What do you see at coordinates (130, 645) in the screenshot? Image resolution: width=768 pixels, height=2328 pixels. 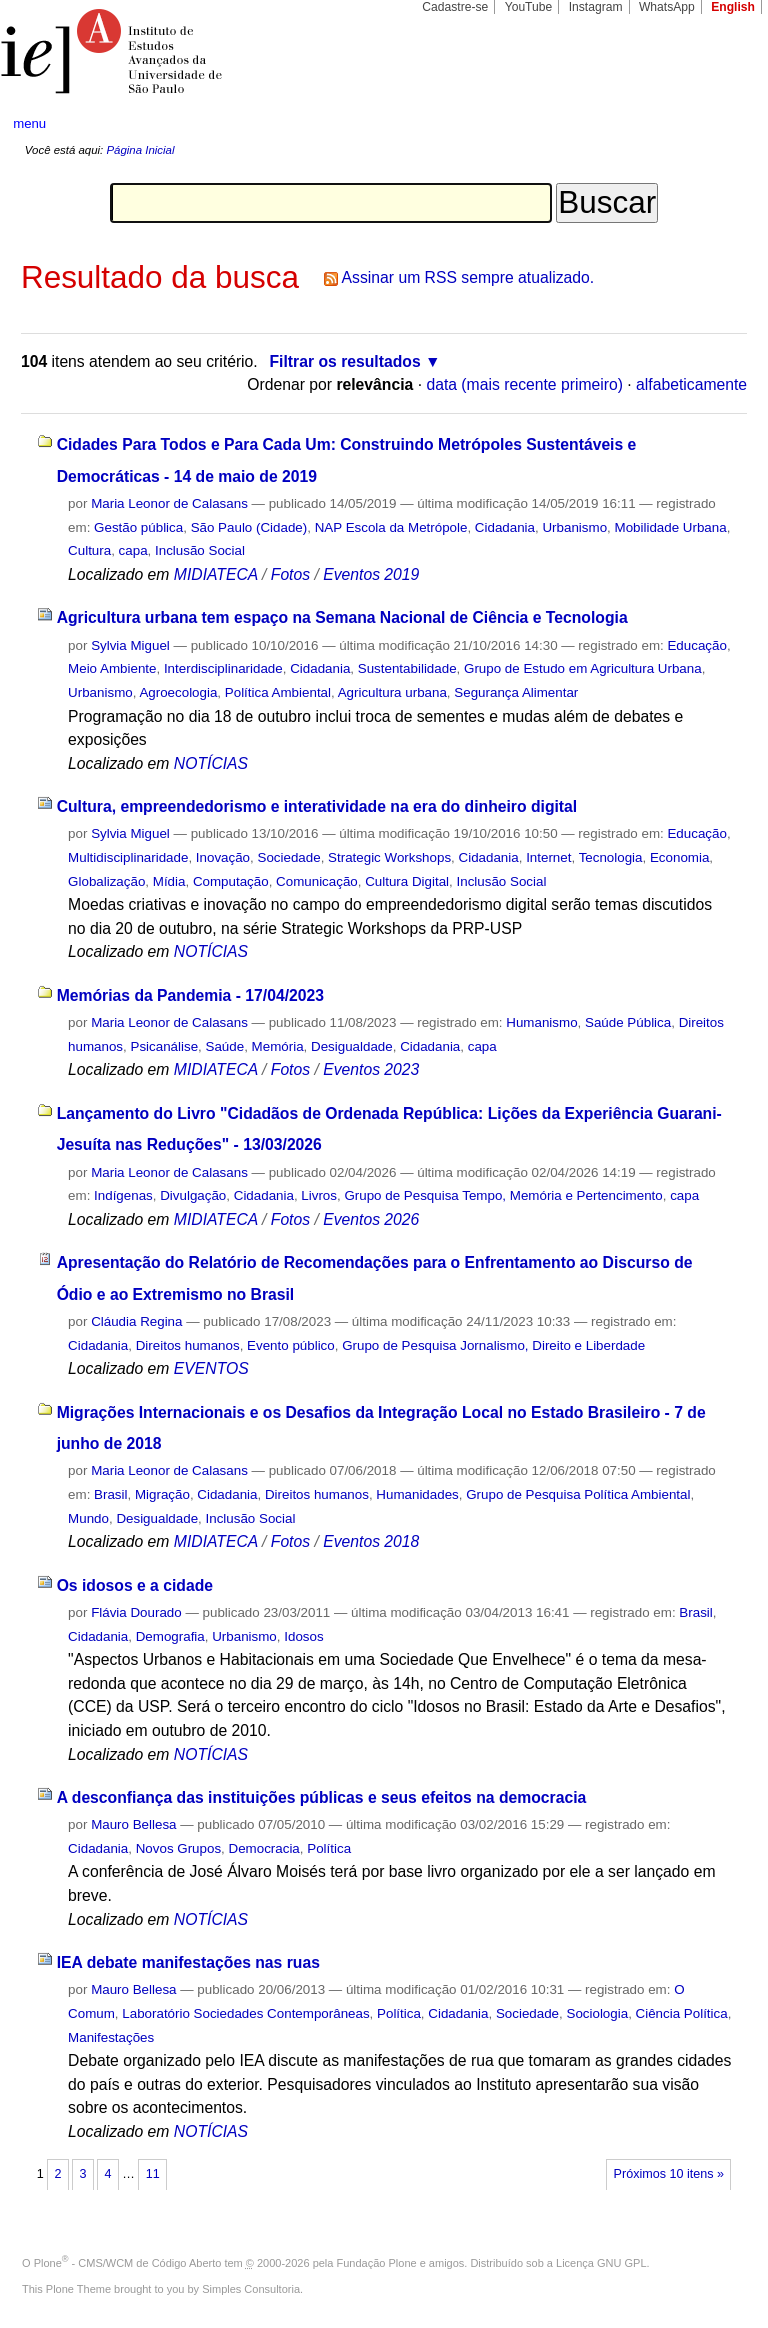 I see `Sylvia Miguel` at bounding box center [130, 645].